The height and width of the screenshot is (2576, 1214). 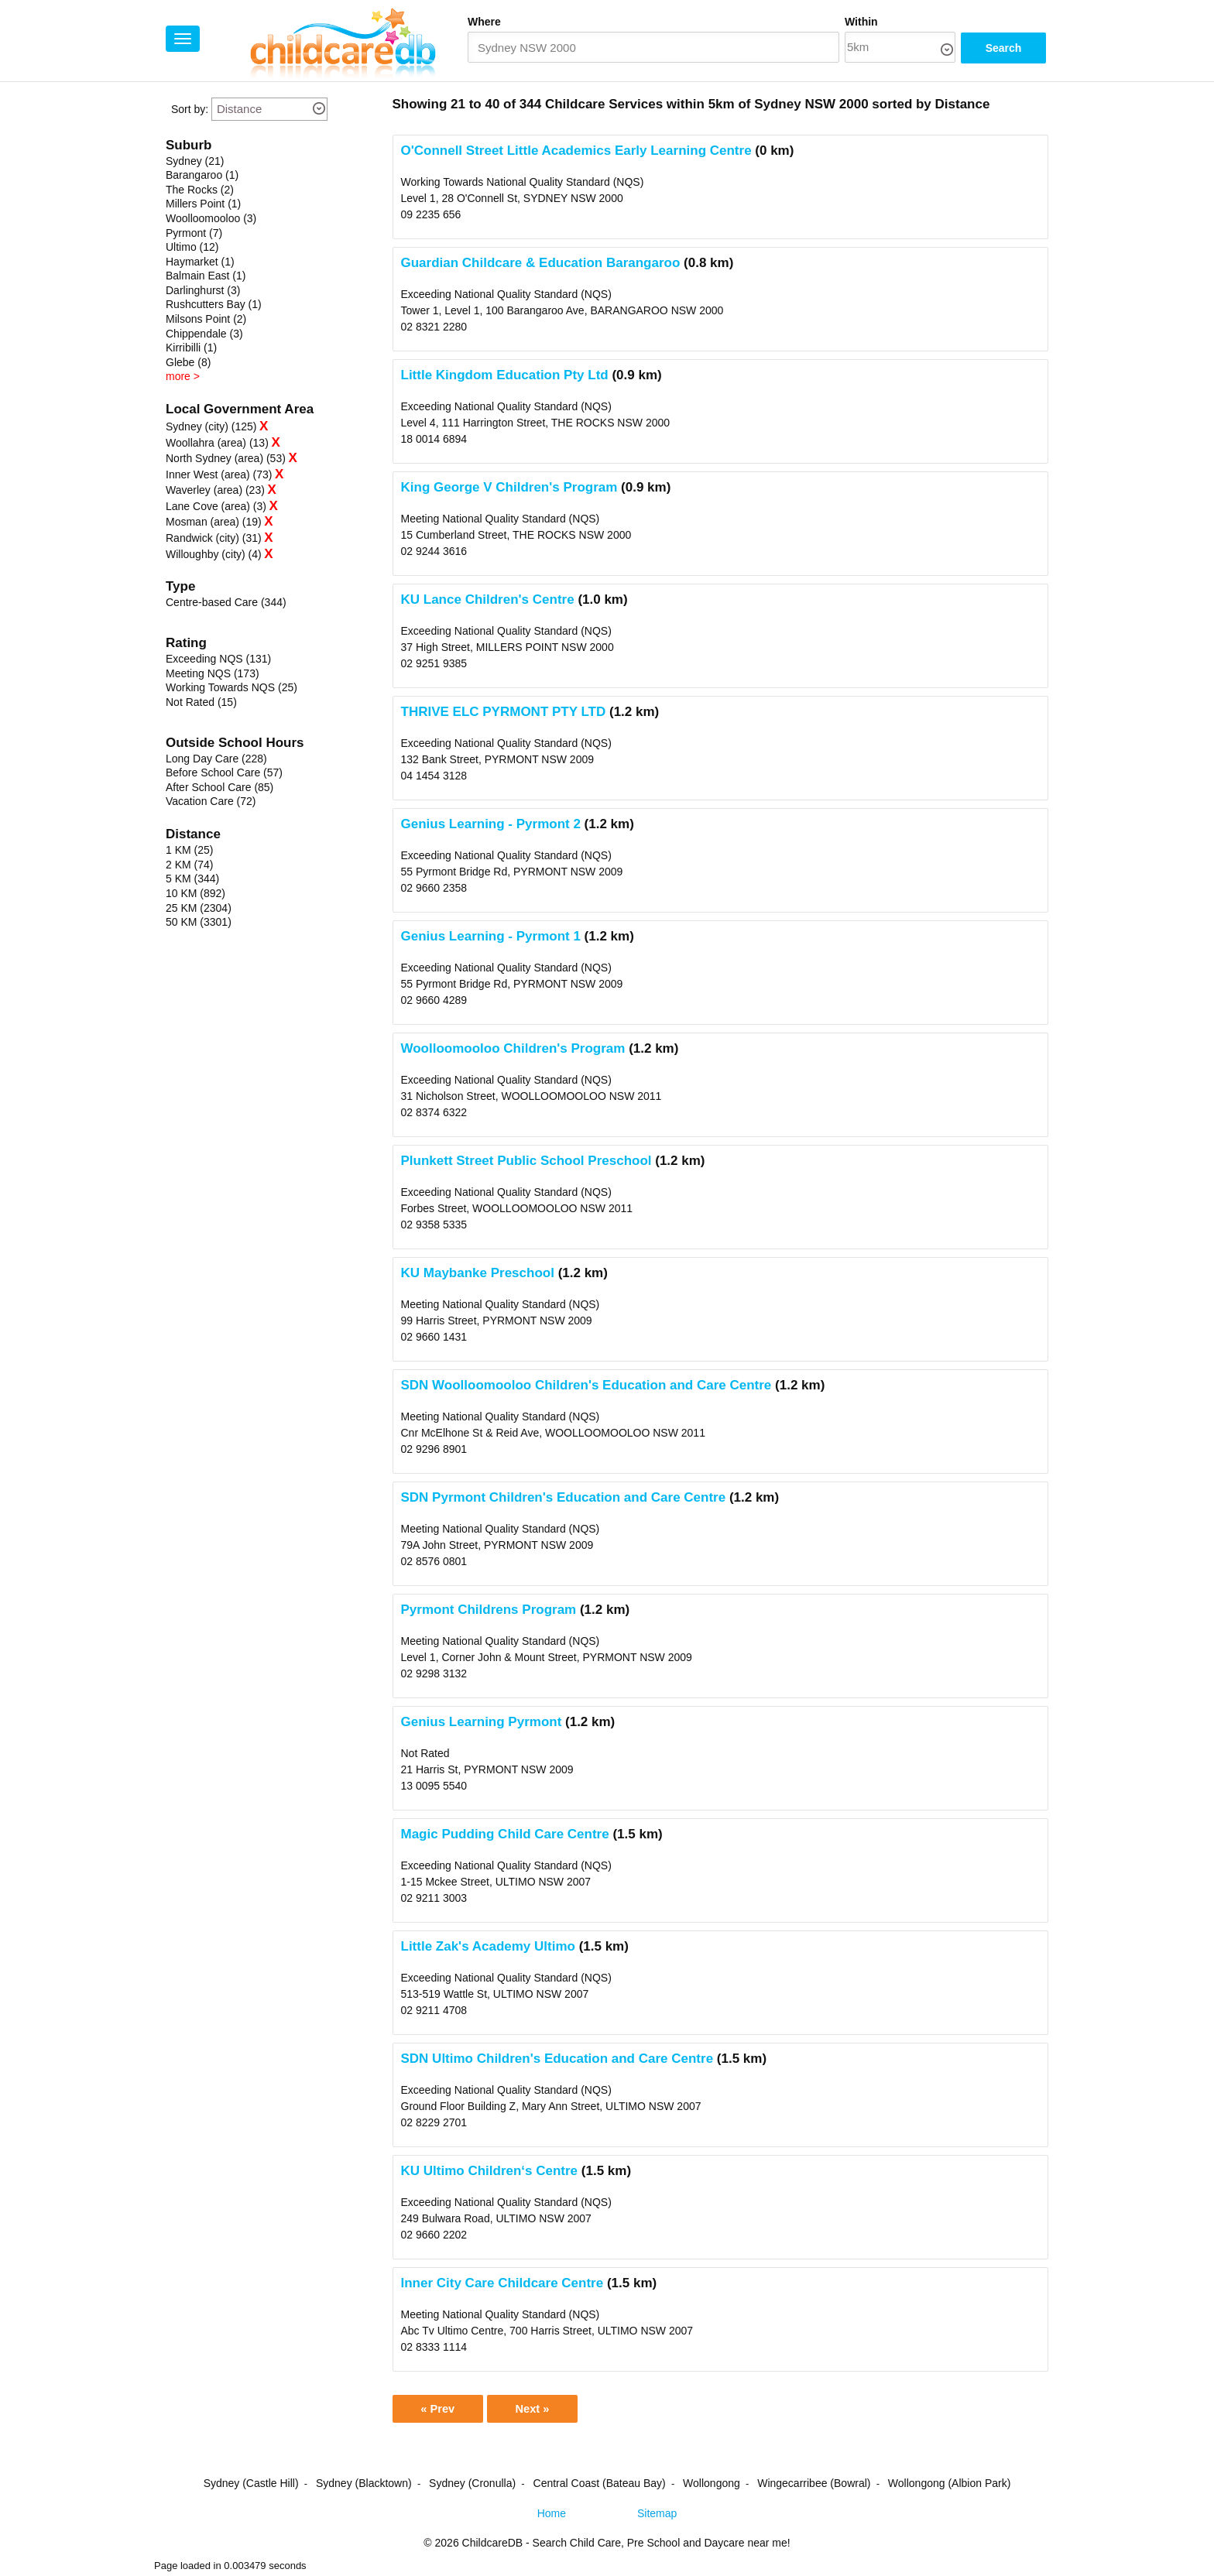 I want to click on Randwick (city) (31), so click(x=214, y=538).